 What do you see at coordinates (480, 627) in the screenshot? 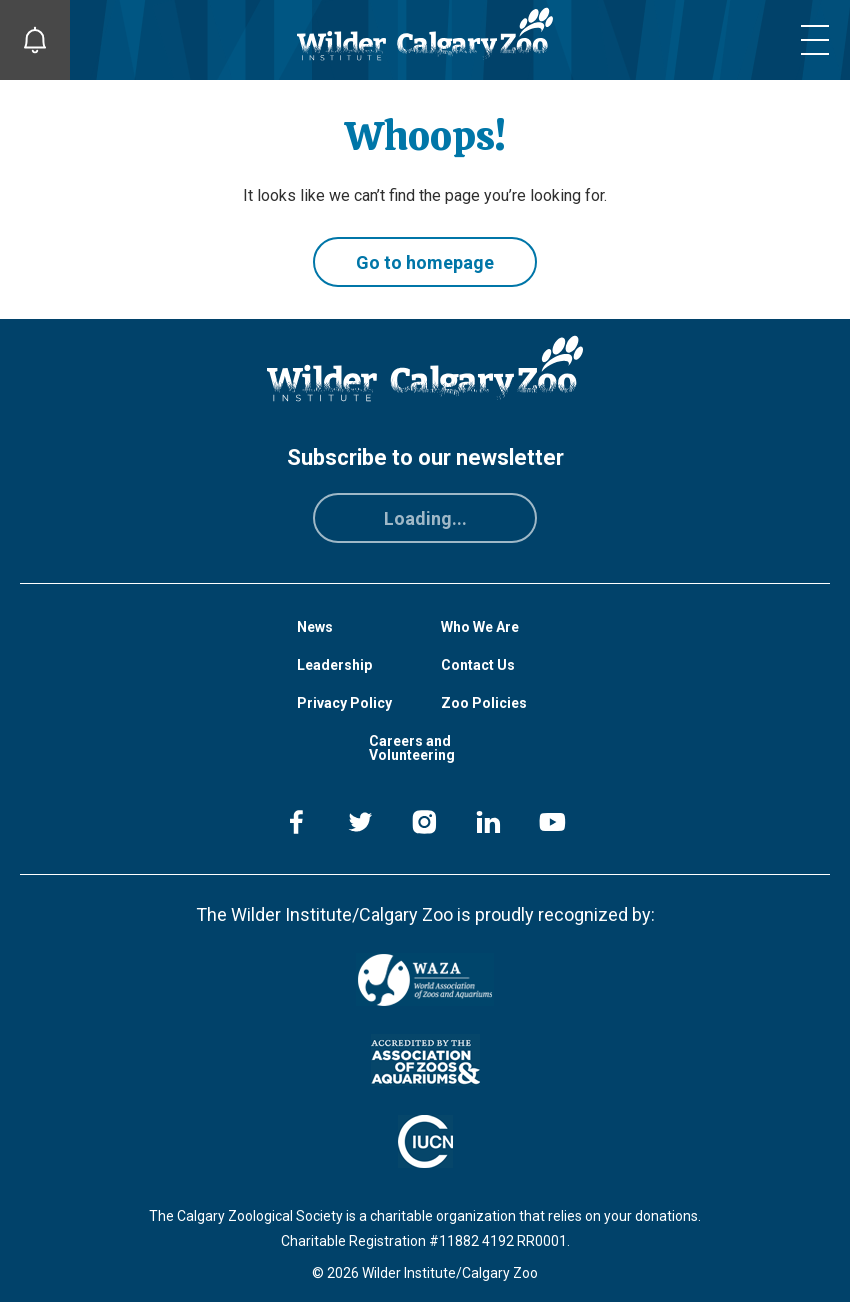
I see `Who We Are` at bounding box center [480, 627].